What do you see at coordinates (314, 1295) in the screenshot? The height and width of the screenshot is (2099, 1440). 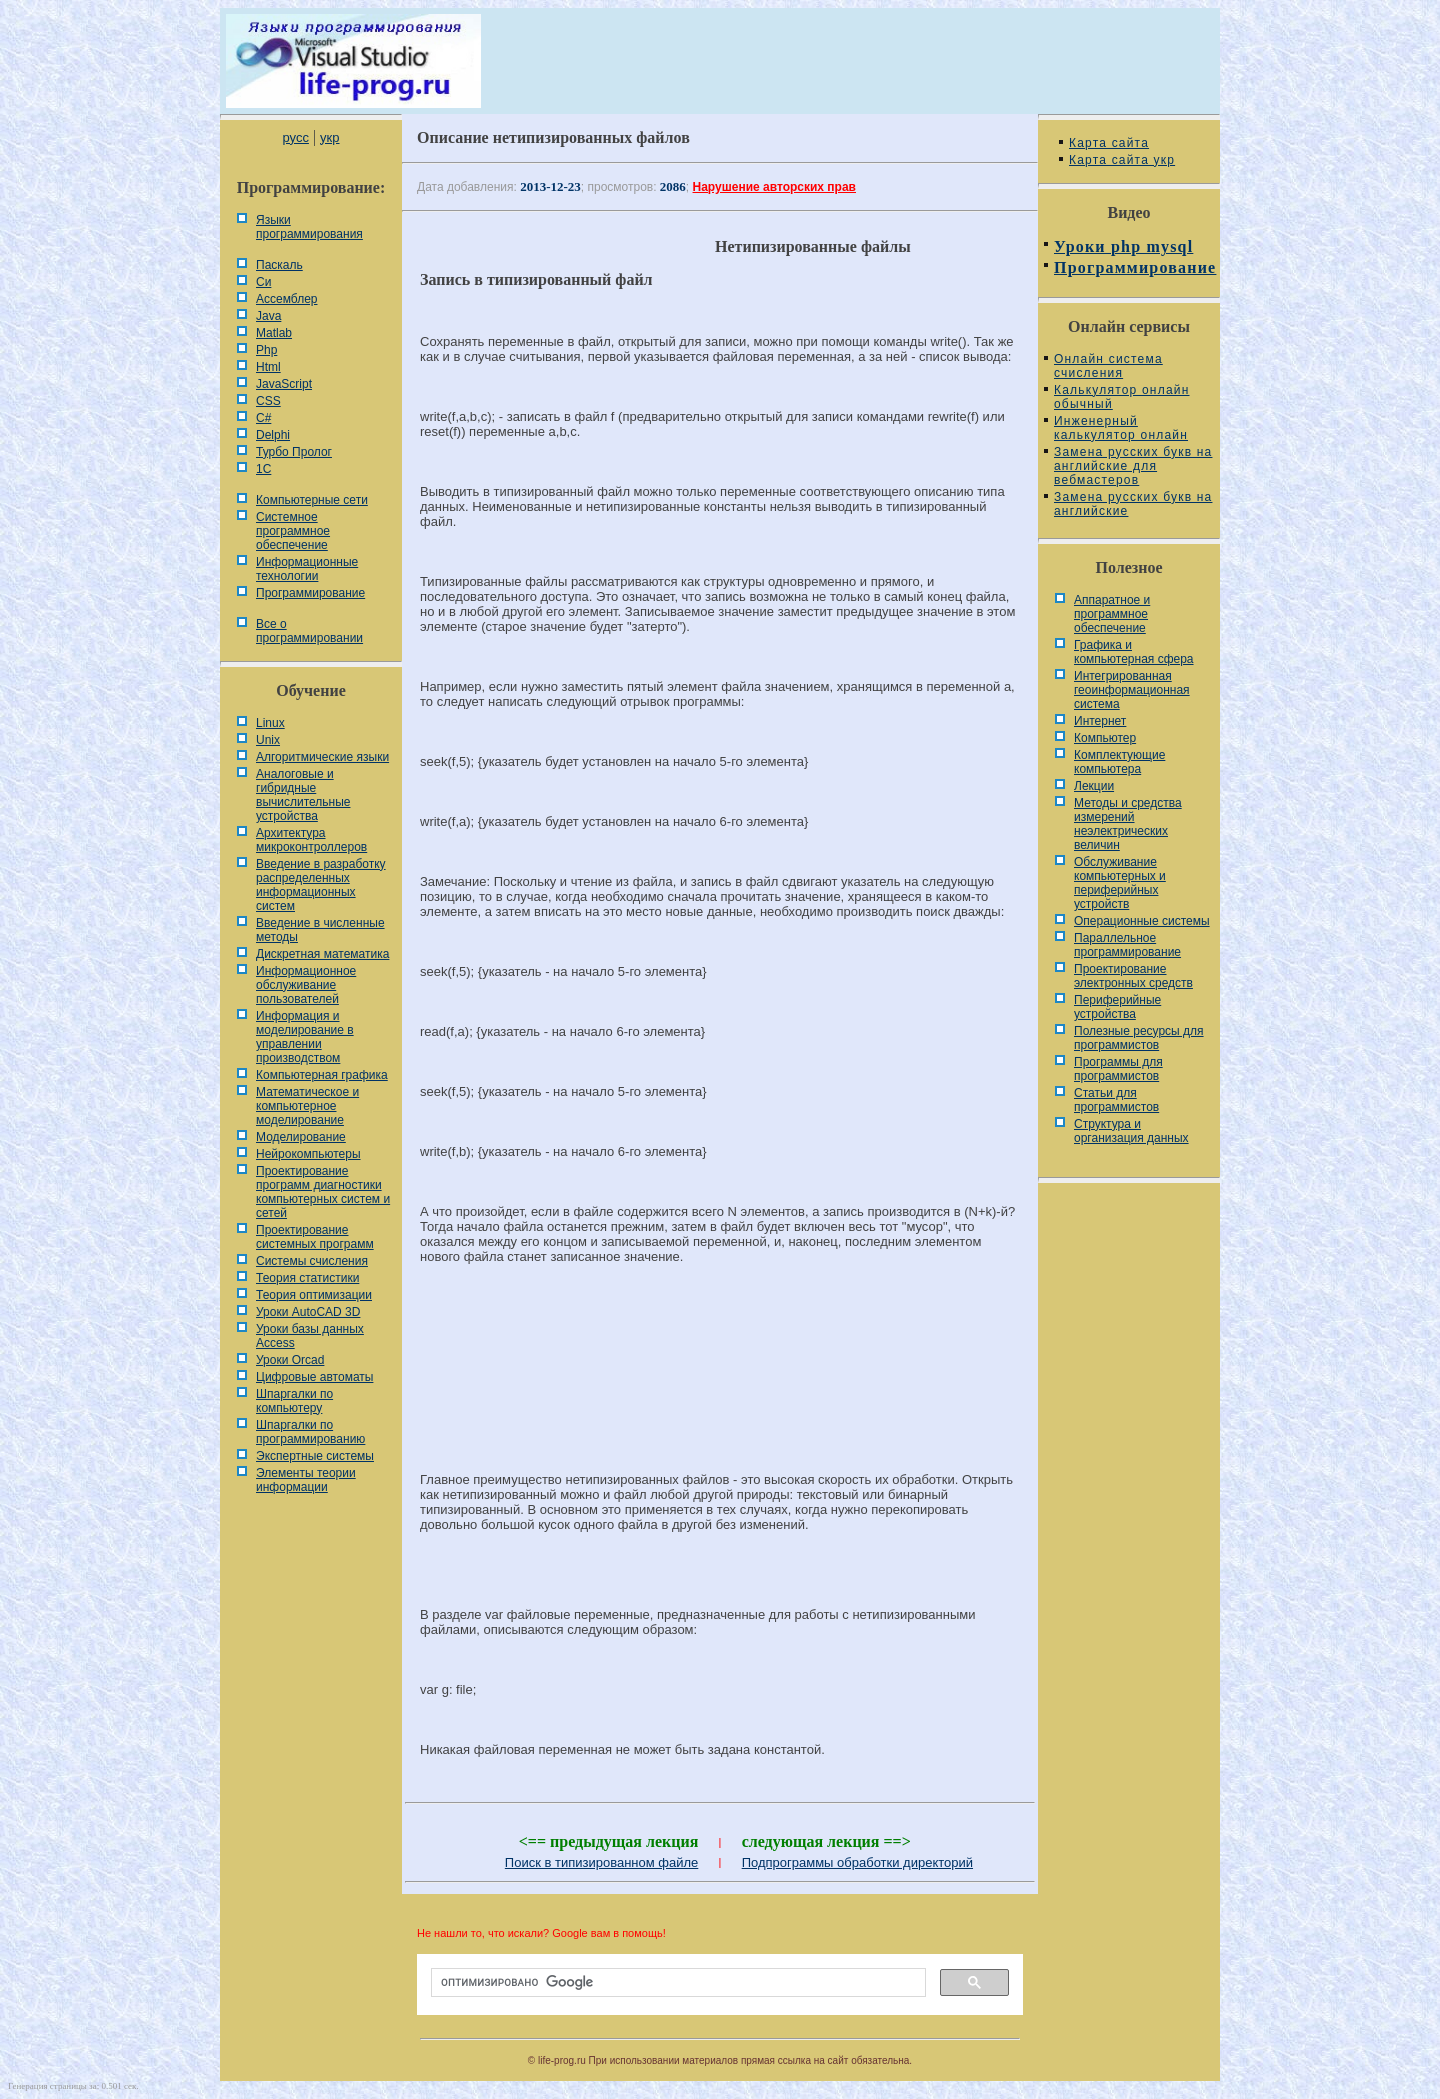 I see `Теория оптимизации` at bounding box center [314, 1295].